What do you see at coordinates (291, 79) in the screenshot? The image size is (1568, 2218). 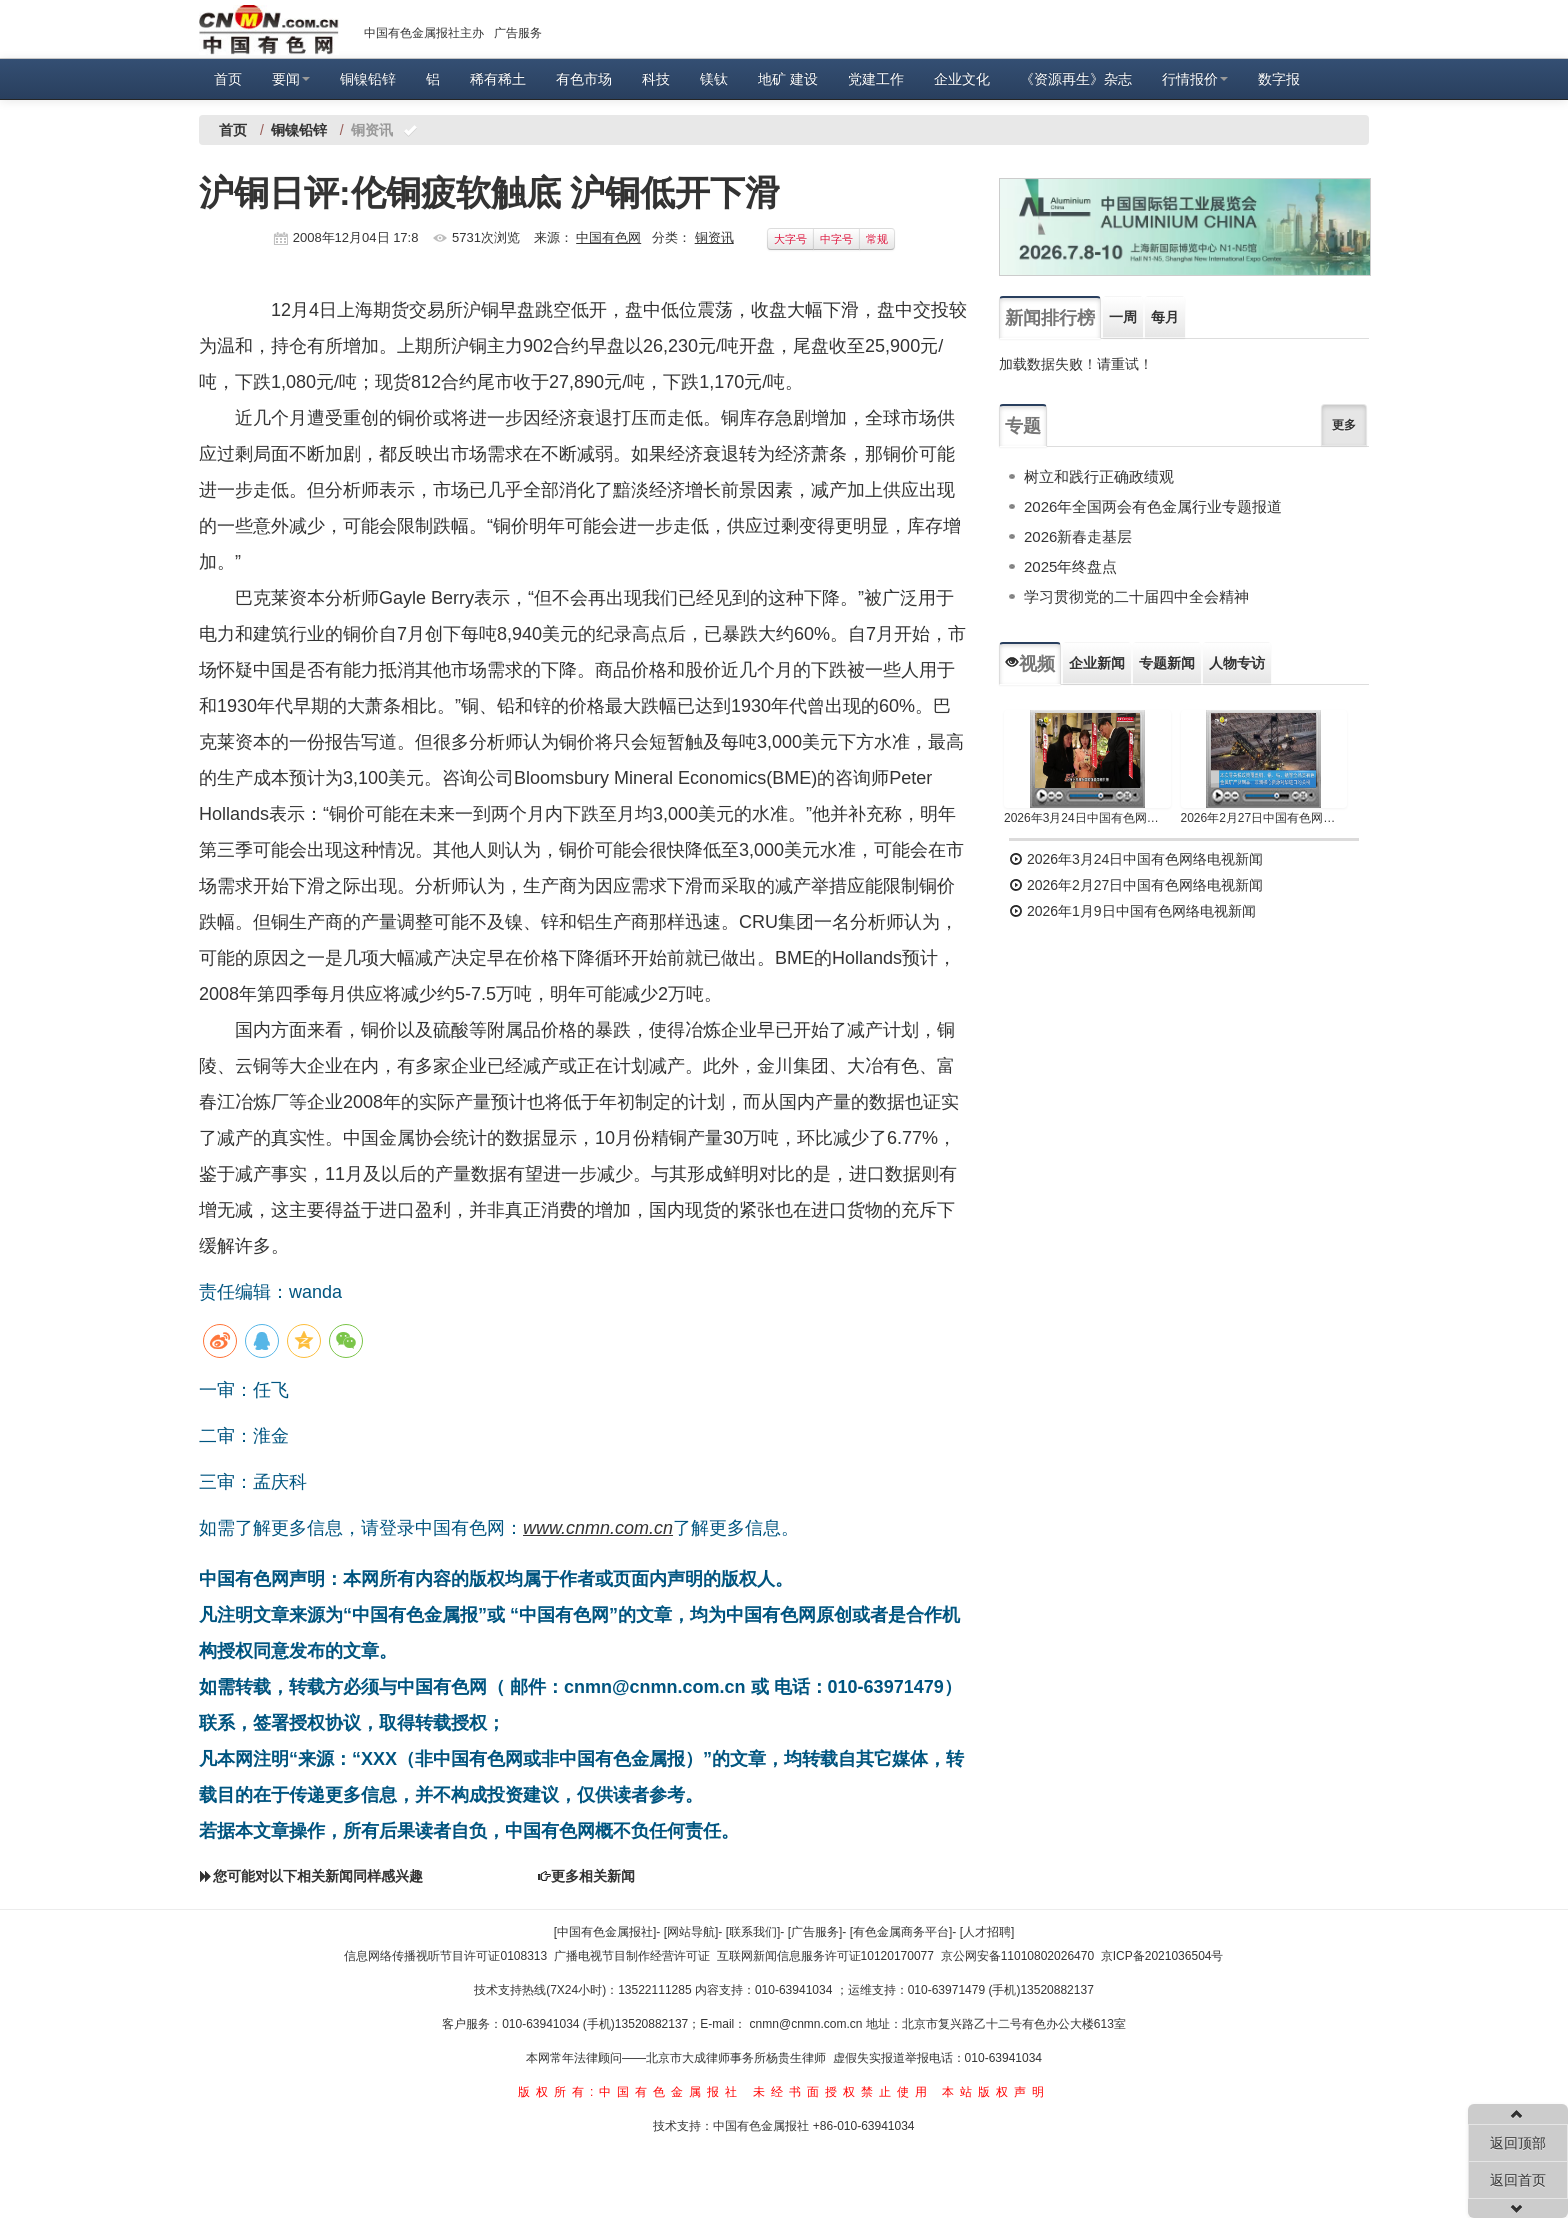 I see `要闻` at bounding box center [291, 79].